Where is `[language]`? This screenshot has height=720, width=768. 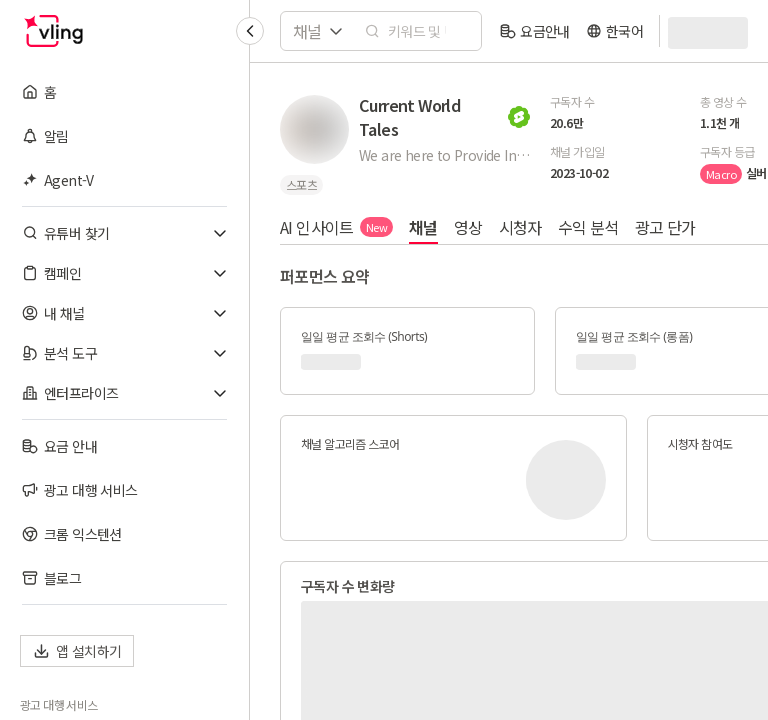 [language] is located at coordinates (614, 31).